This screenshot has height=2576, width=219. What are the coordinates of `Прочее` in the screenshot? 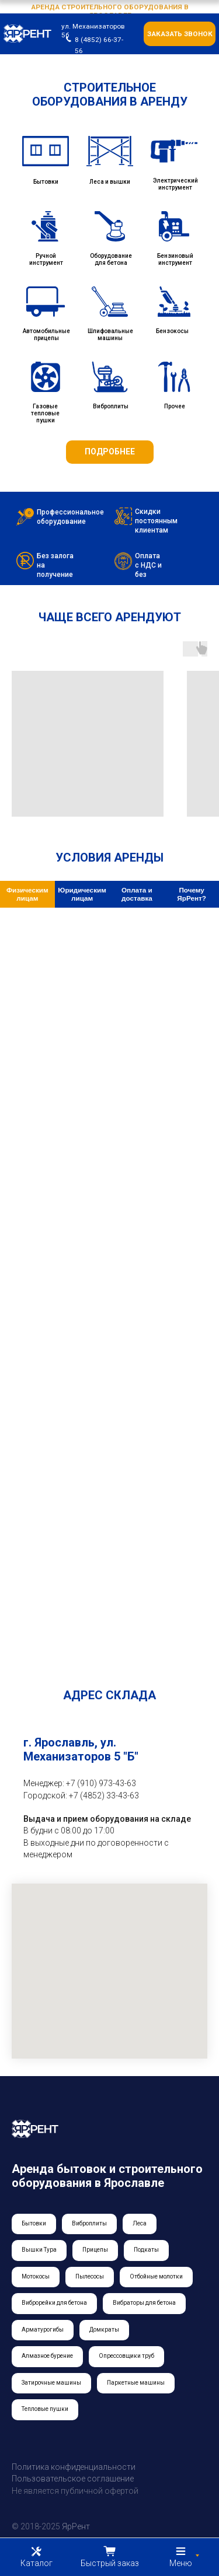 It's located at (174, 406).